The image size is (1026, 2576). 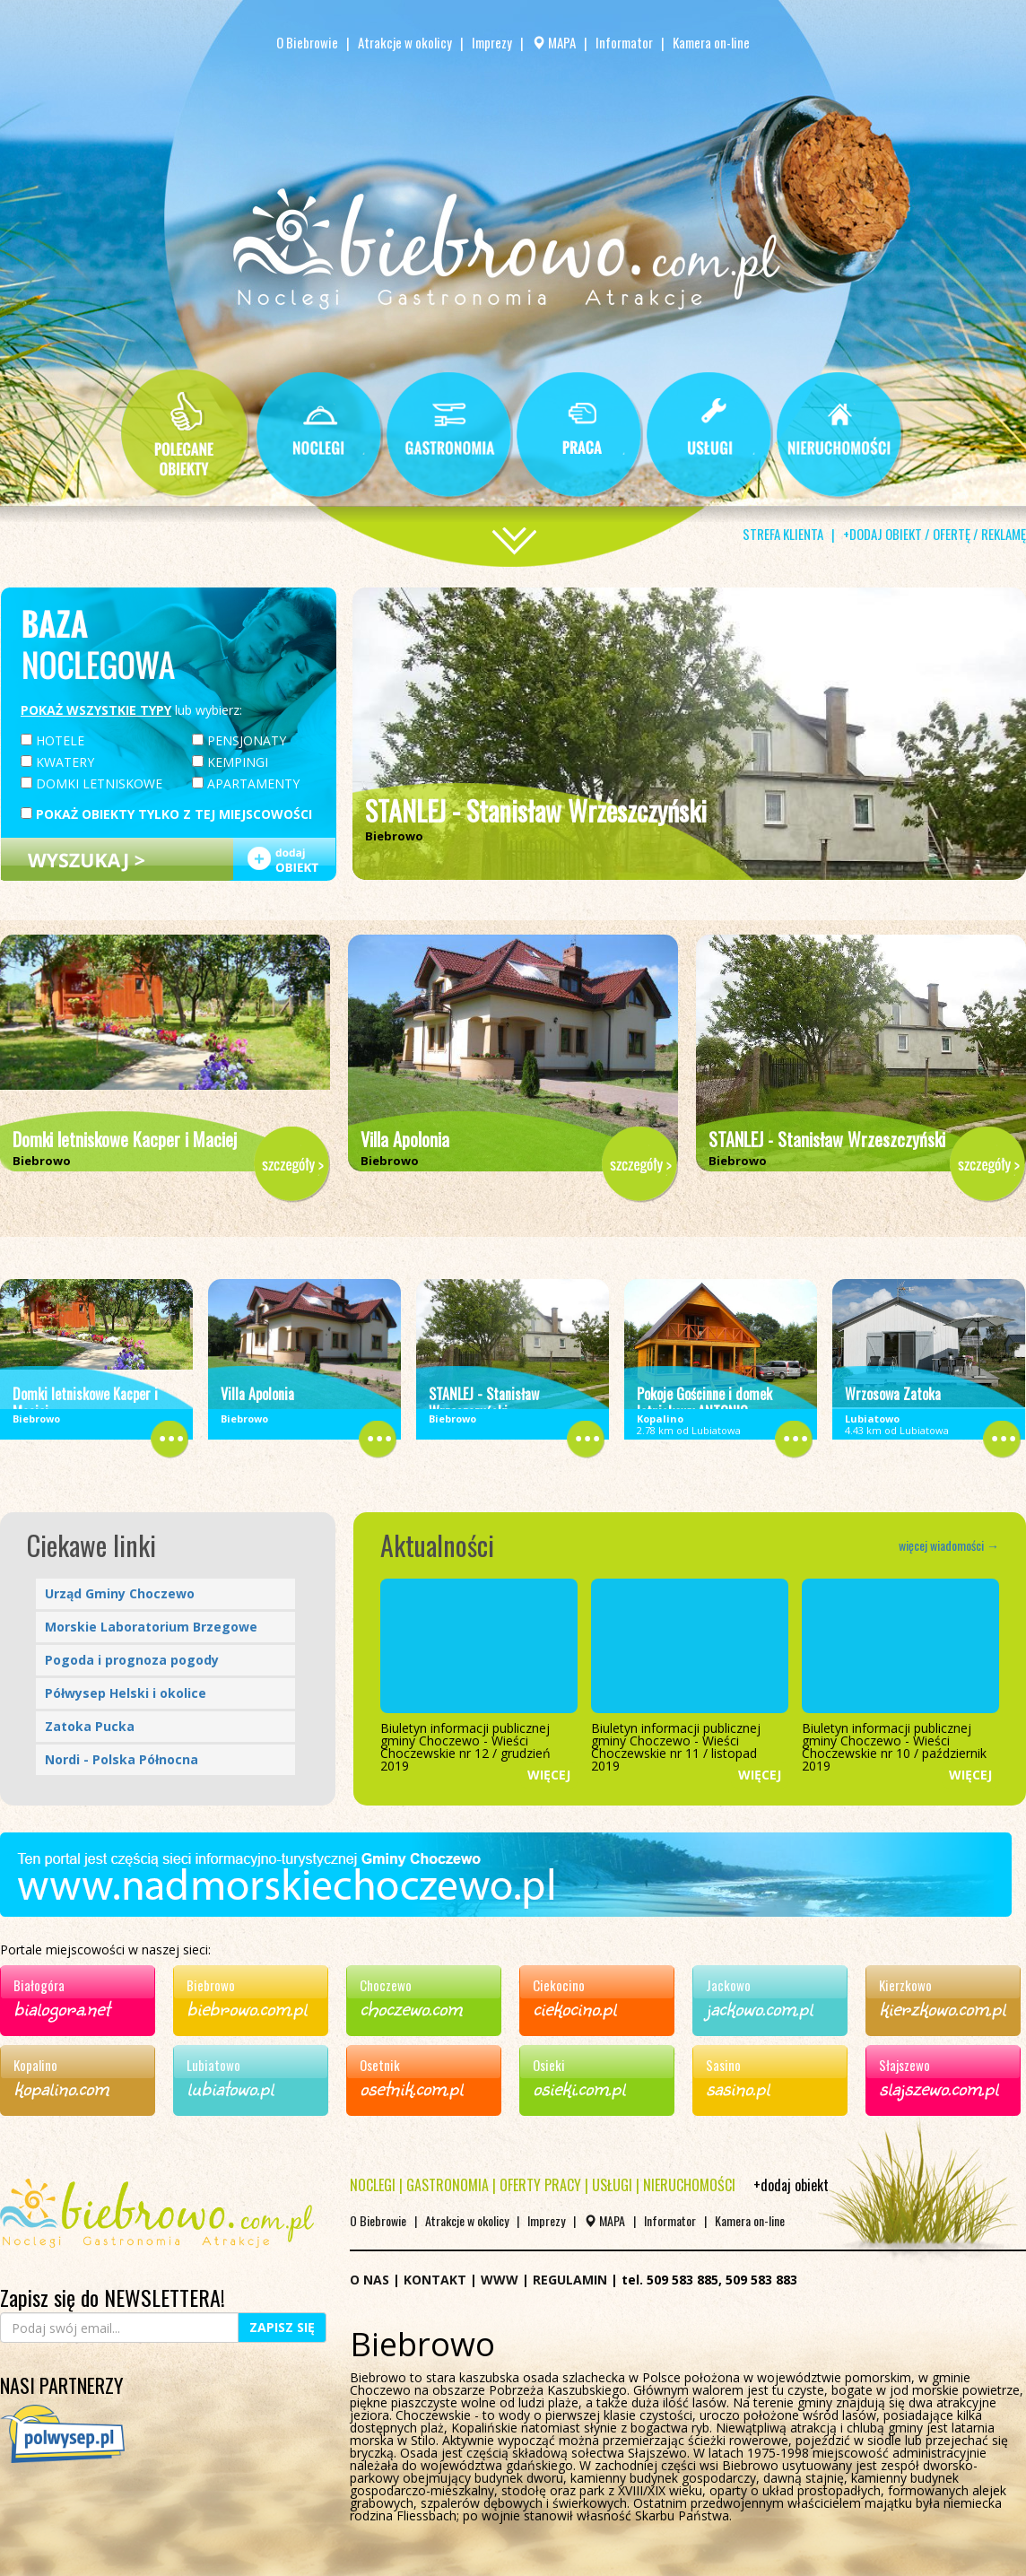 What do you see at coordinates (759, 2007) in the screenshot?
I see `jackowo.com.pl` at bounding box center [759, 2007].